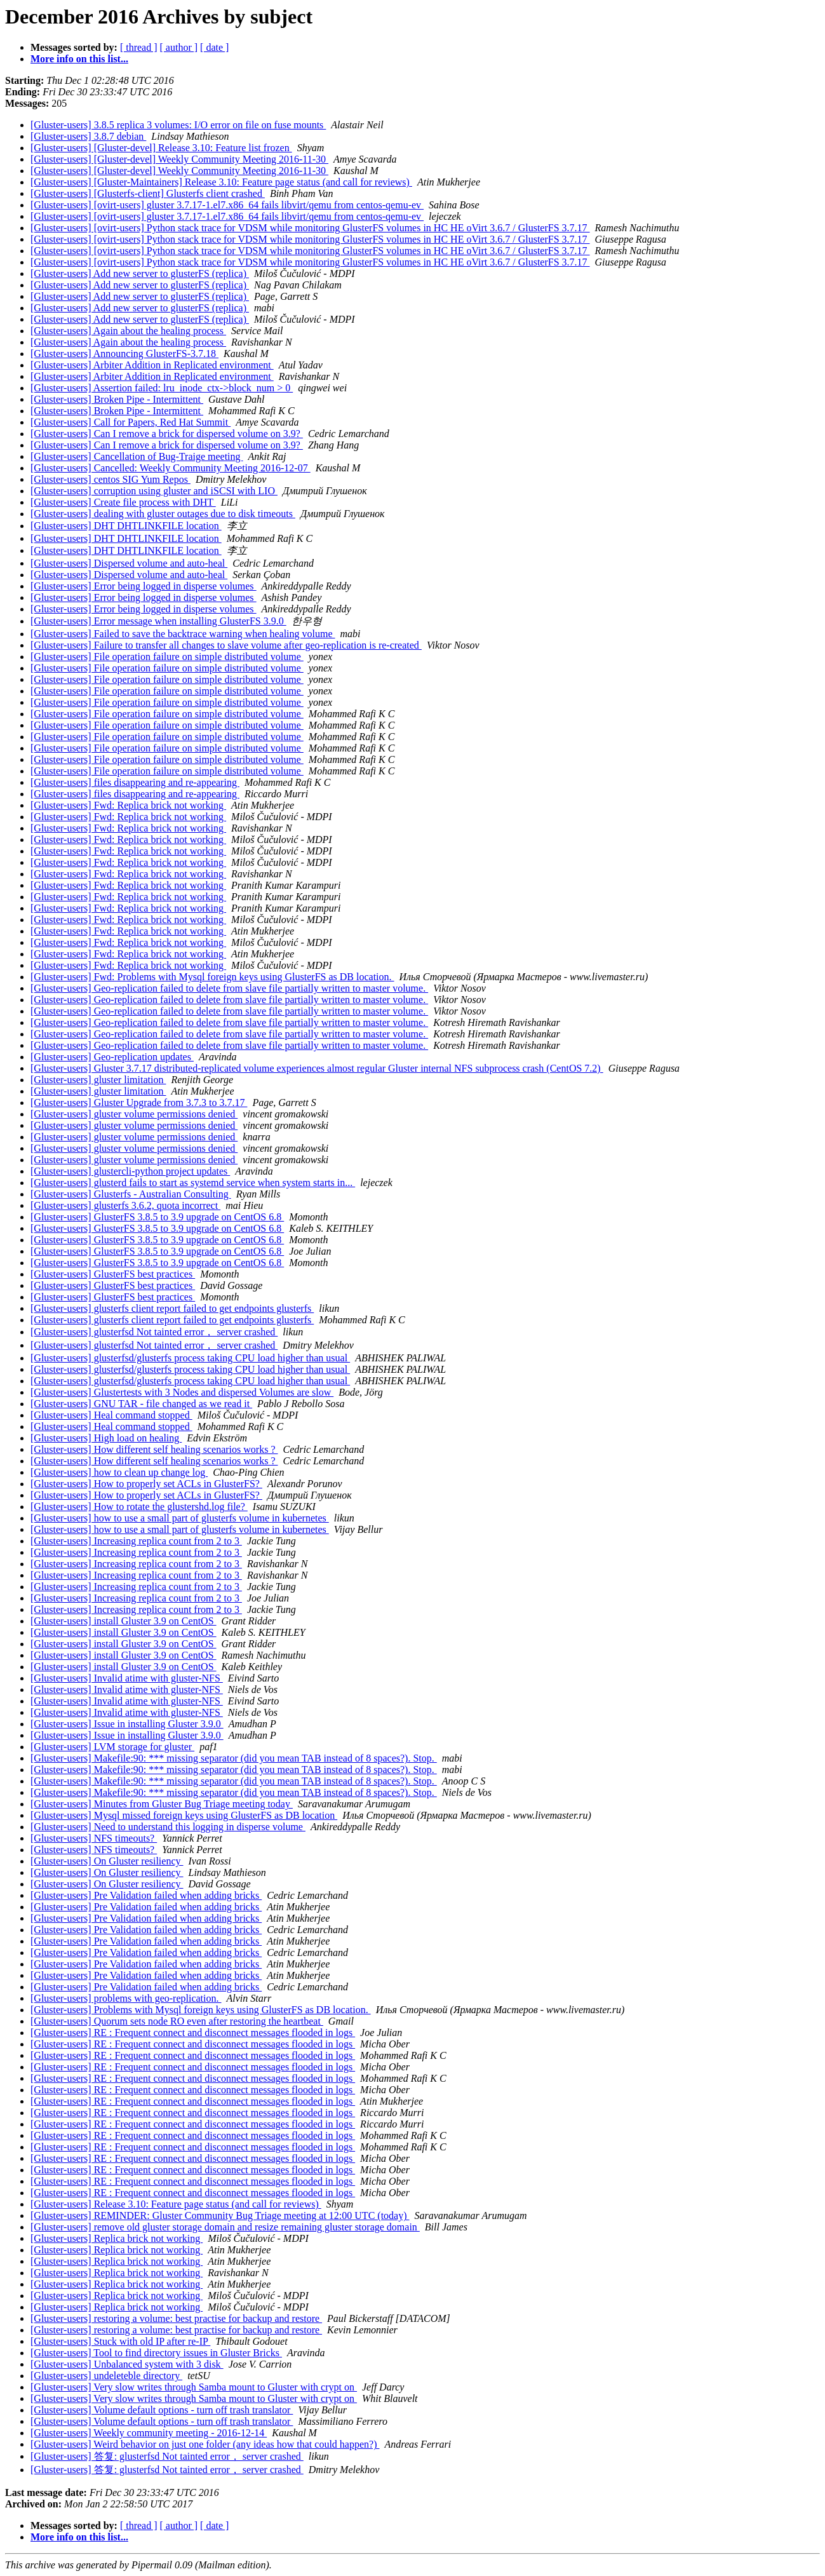 This screenshot has height=2576, width=825. What do you see at coordinates (139, 47) in the screenshot?
I see `[ thread ]` at bounding box center [139, 47].